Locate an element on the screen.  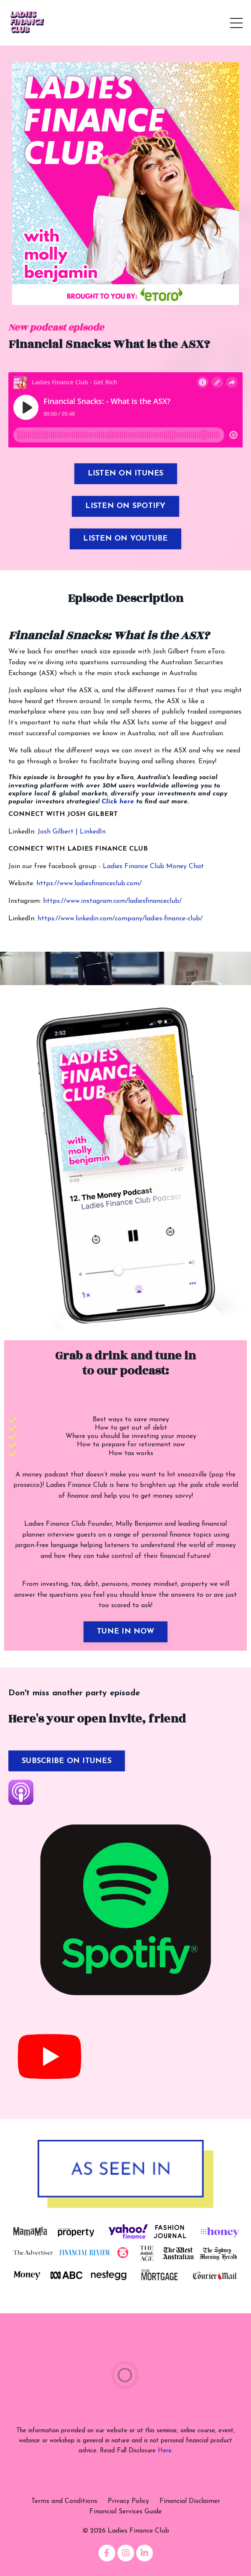
LISTEN ON YOUTUBE [button] is located at coordinates (125, 539).